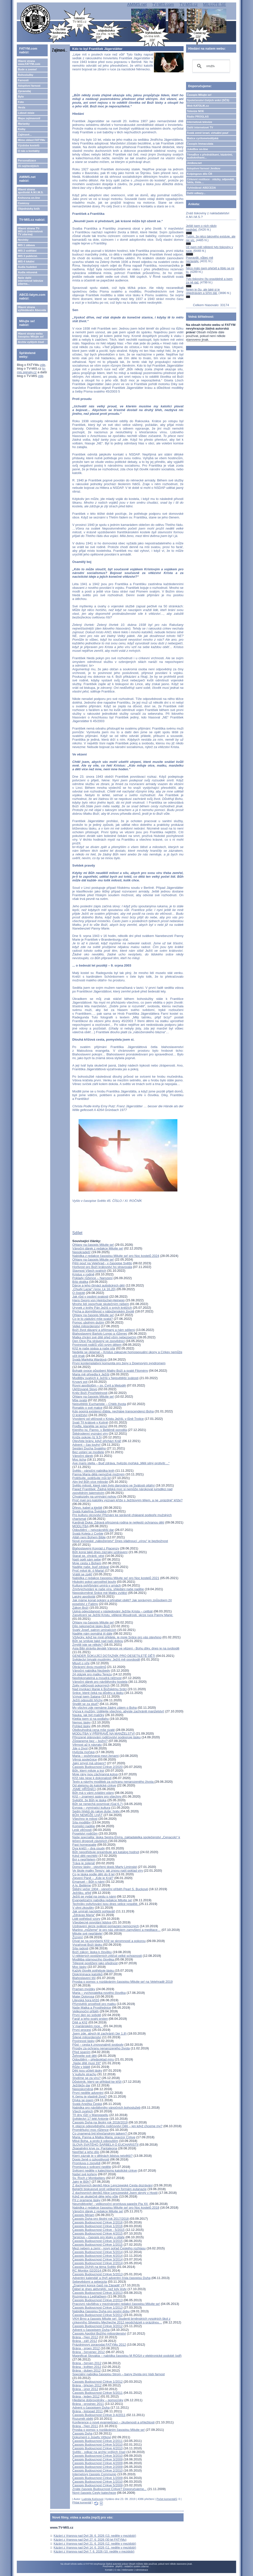 The image size is (253, 2576). Describe the element at coordinates (104, 1707) in the screenshot. I see `My všichni zde nemáme žádný zájem o Boha` at that location.